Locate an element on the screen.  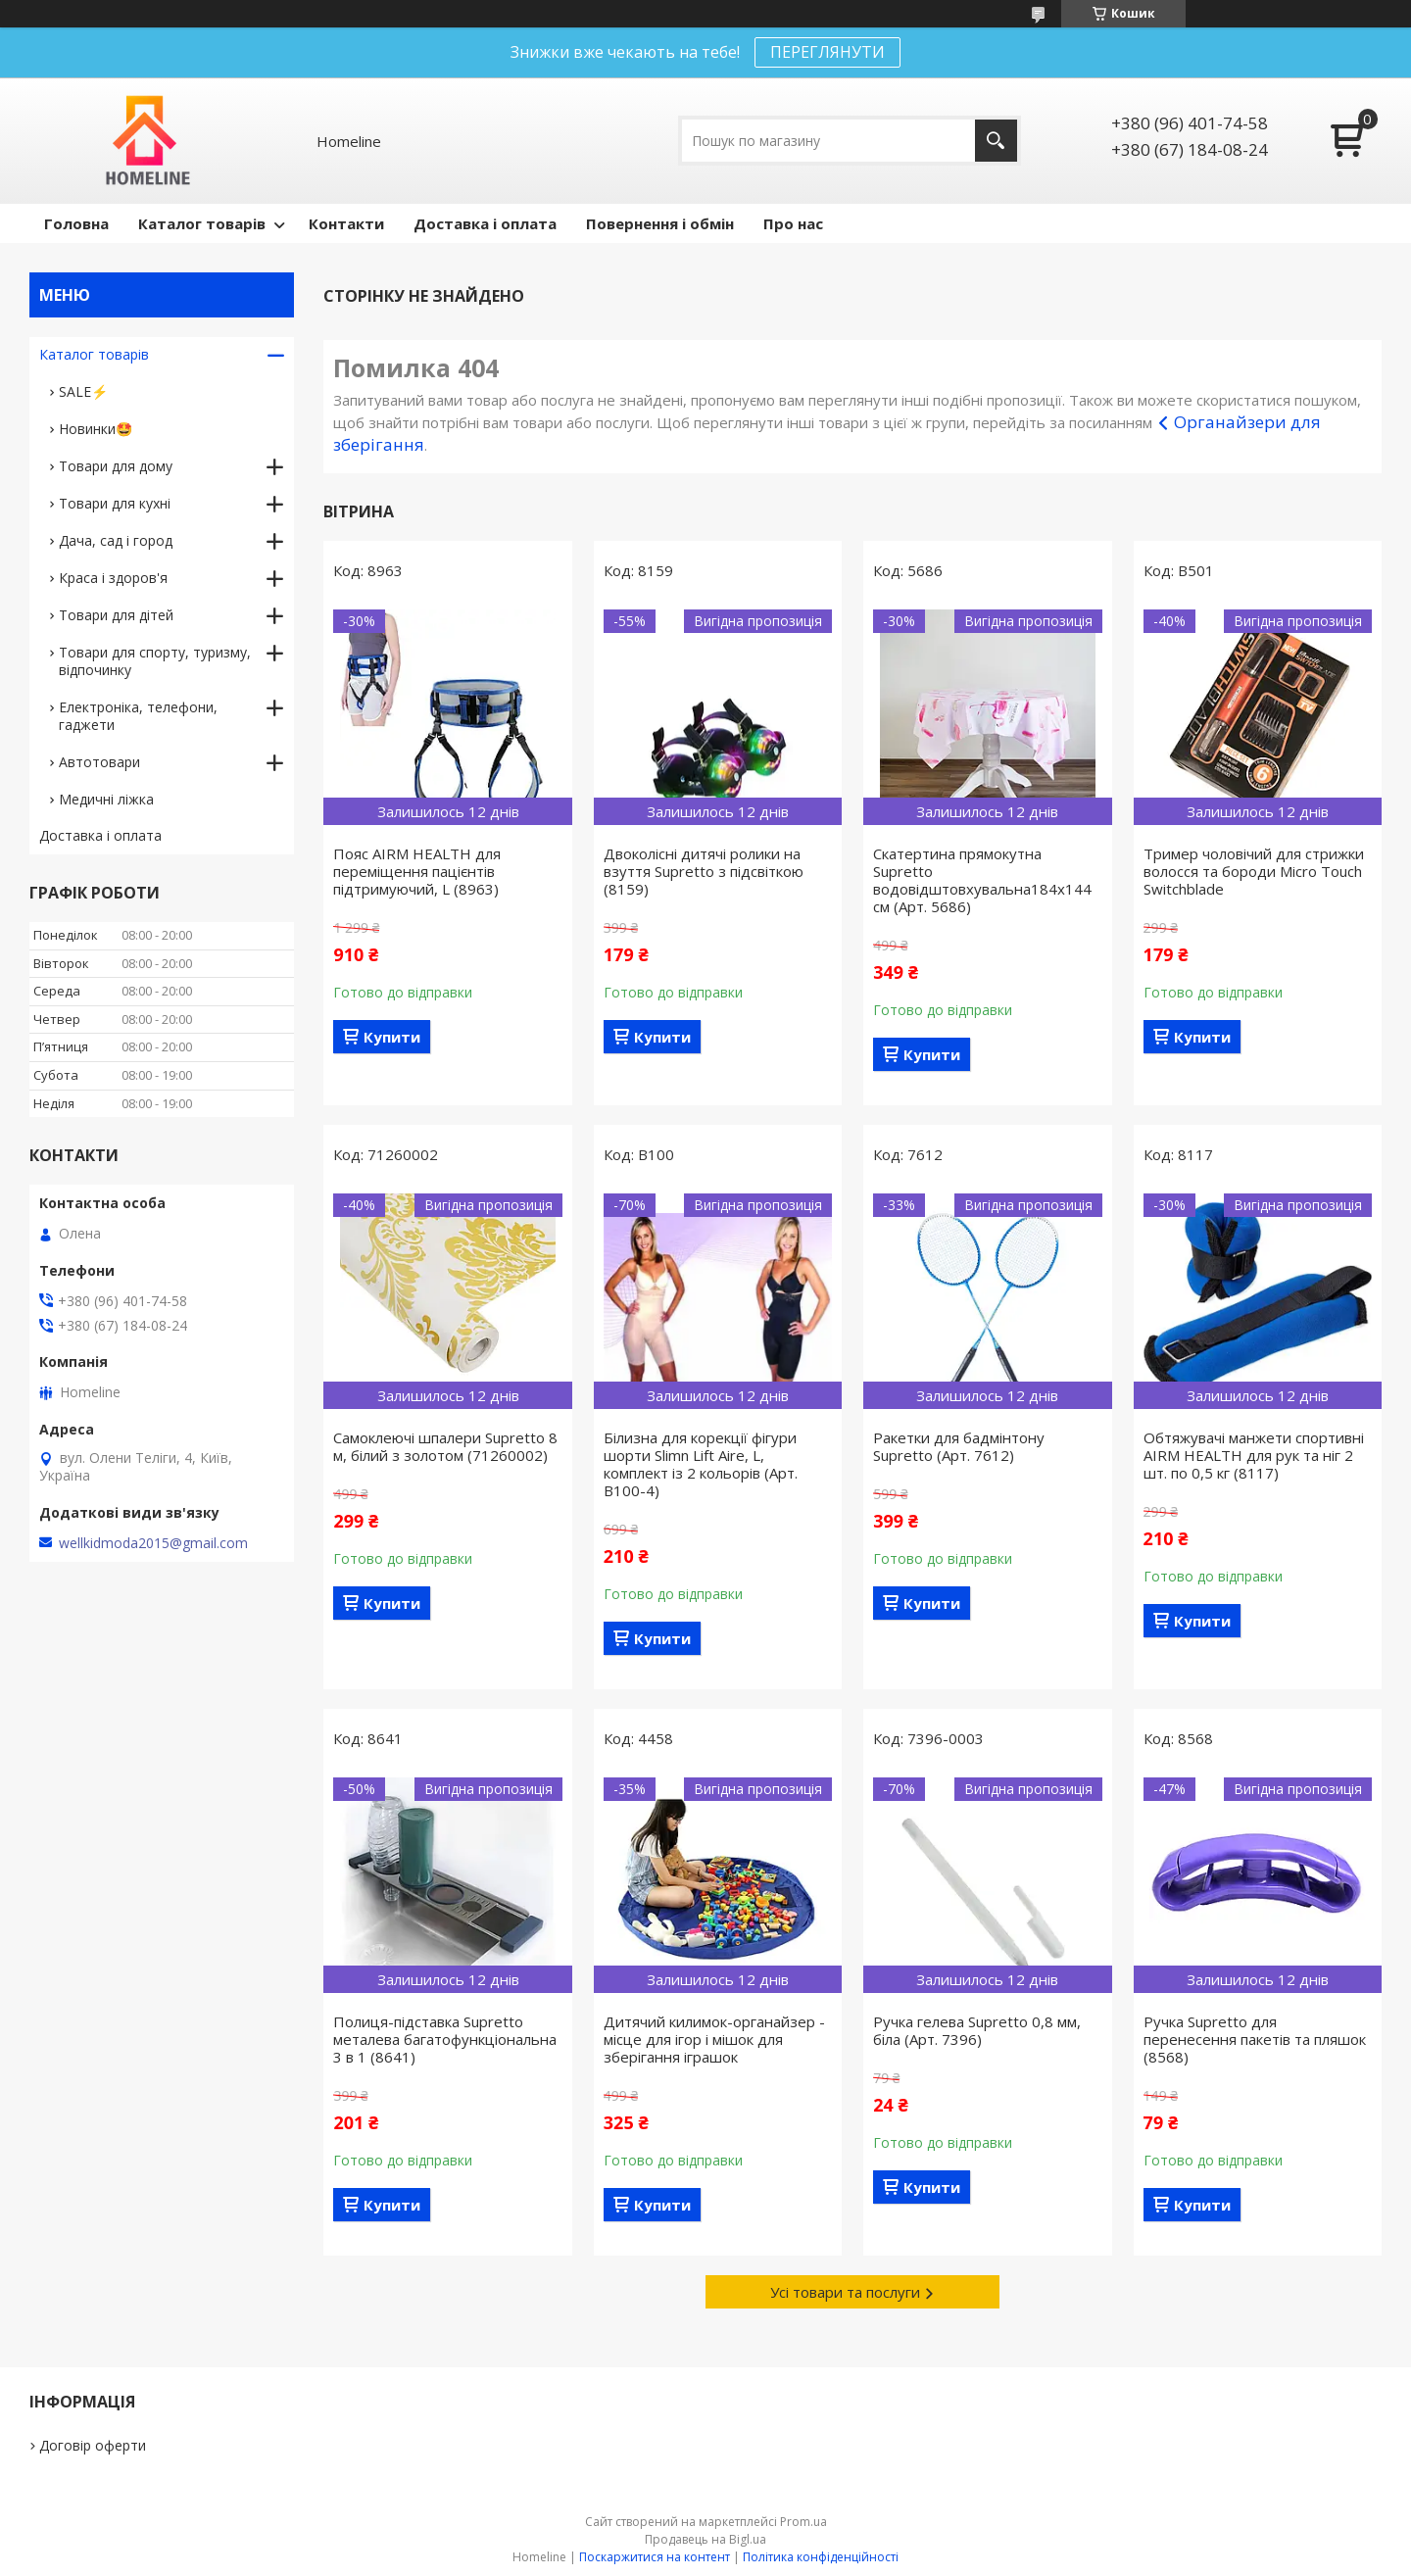
Головна is located at coordinates (76, 223).